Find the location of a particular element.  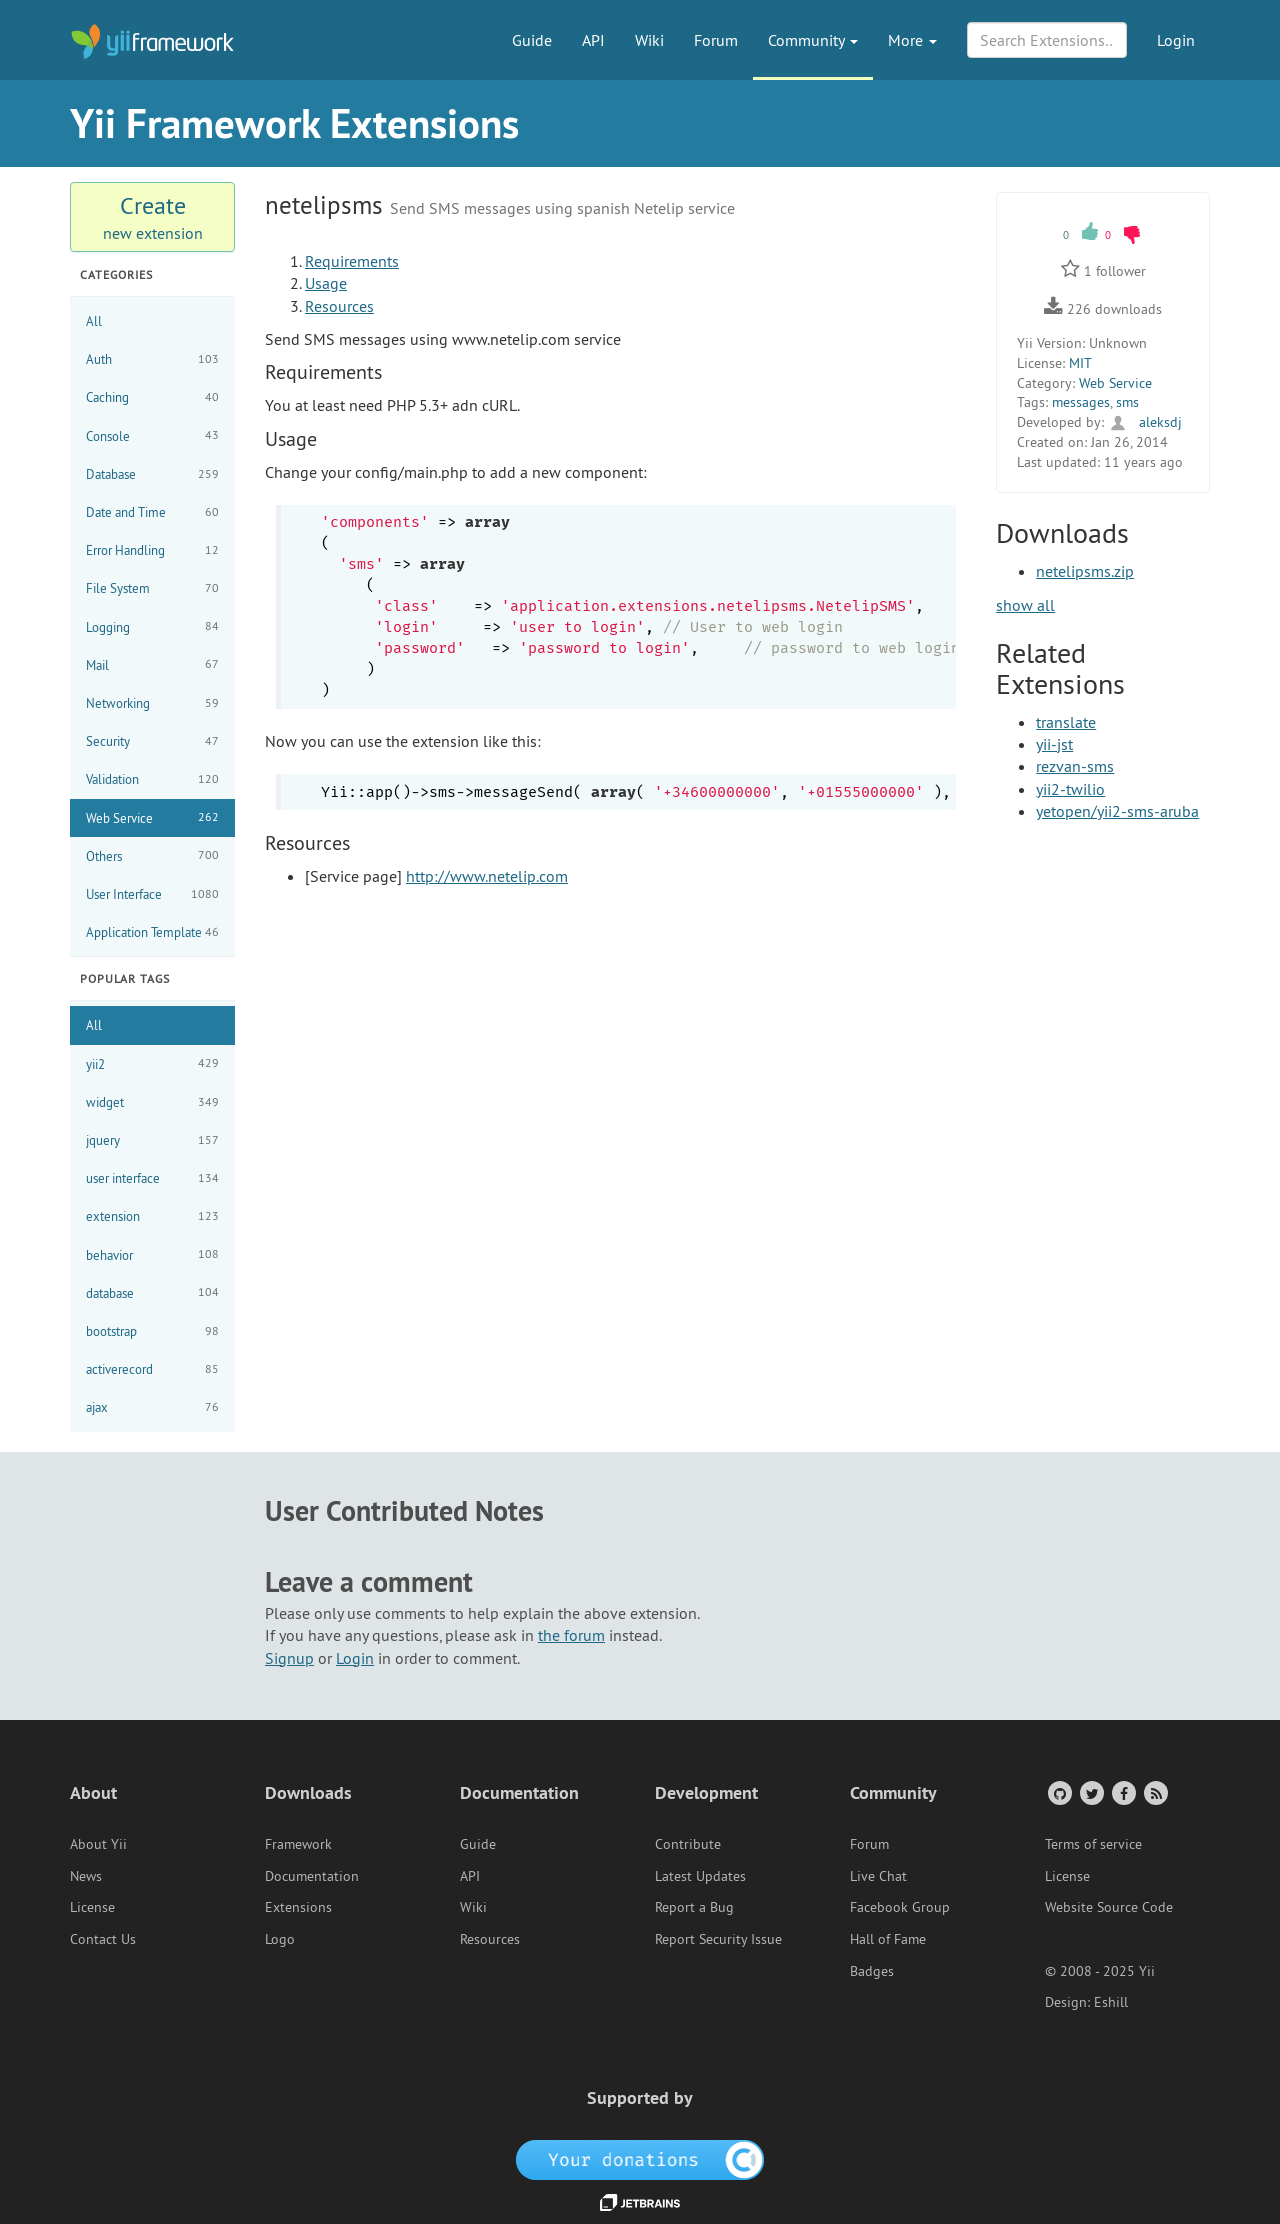

News is located at coordinates (86, 1876).